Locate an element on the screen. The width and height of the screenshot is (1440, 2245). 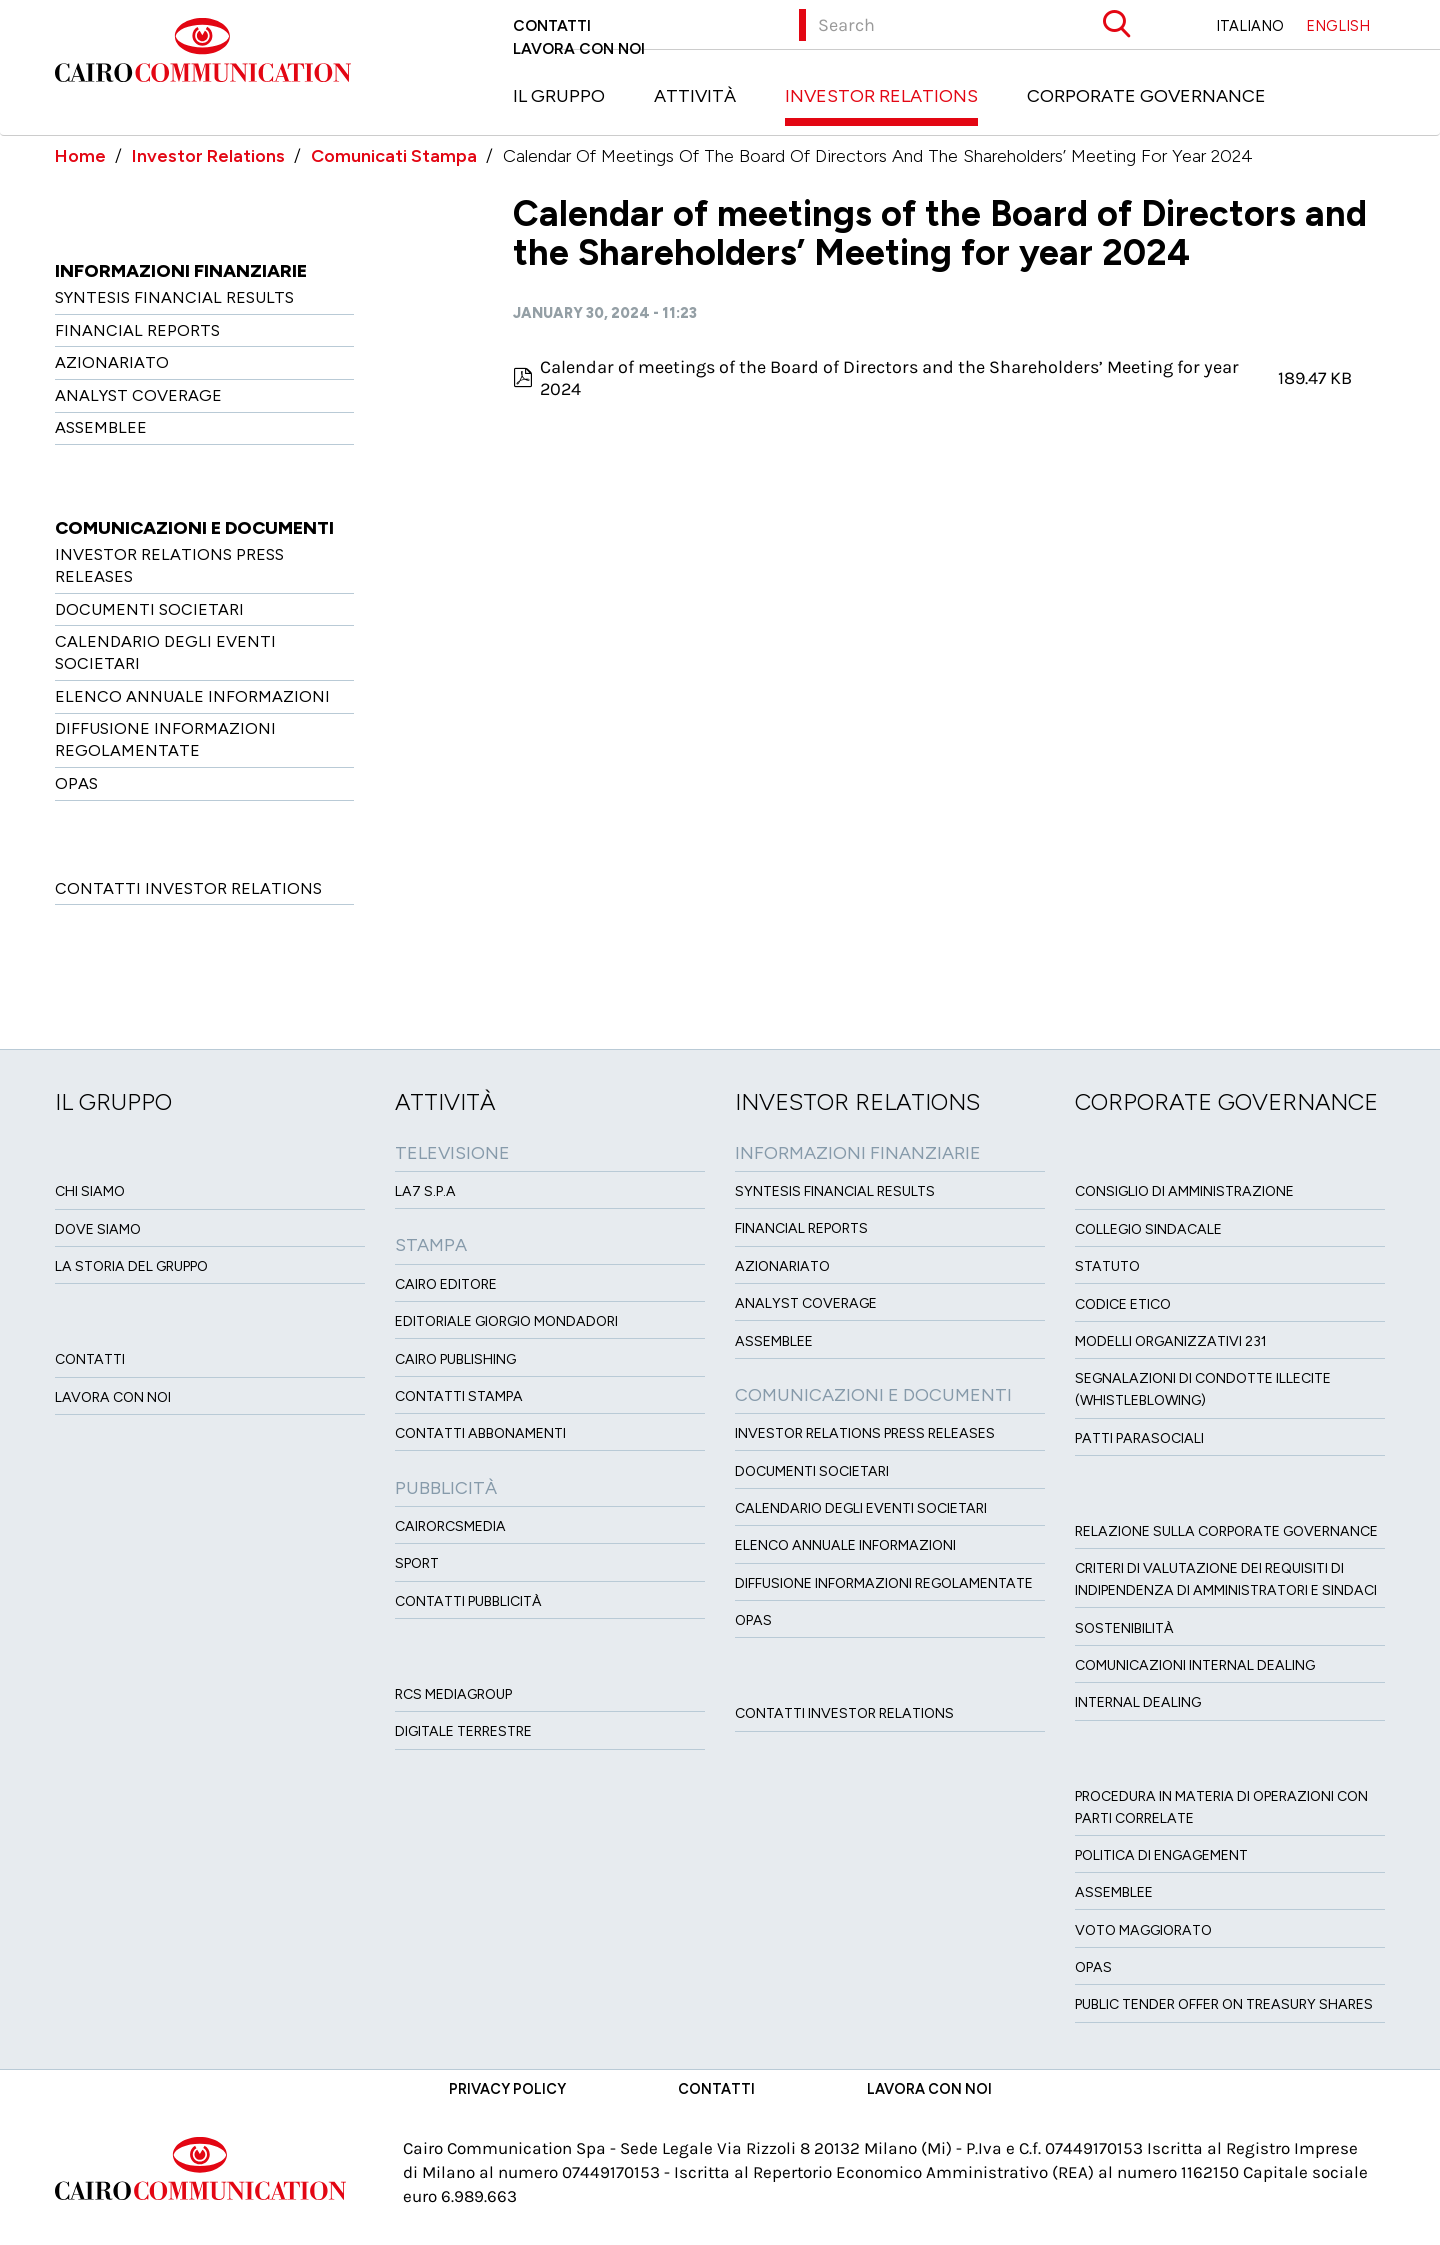
ENGLISH is located at coordinates (1338, 26).